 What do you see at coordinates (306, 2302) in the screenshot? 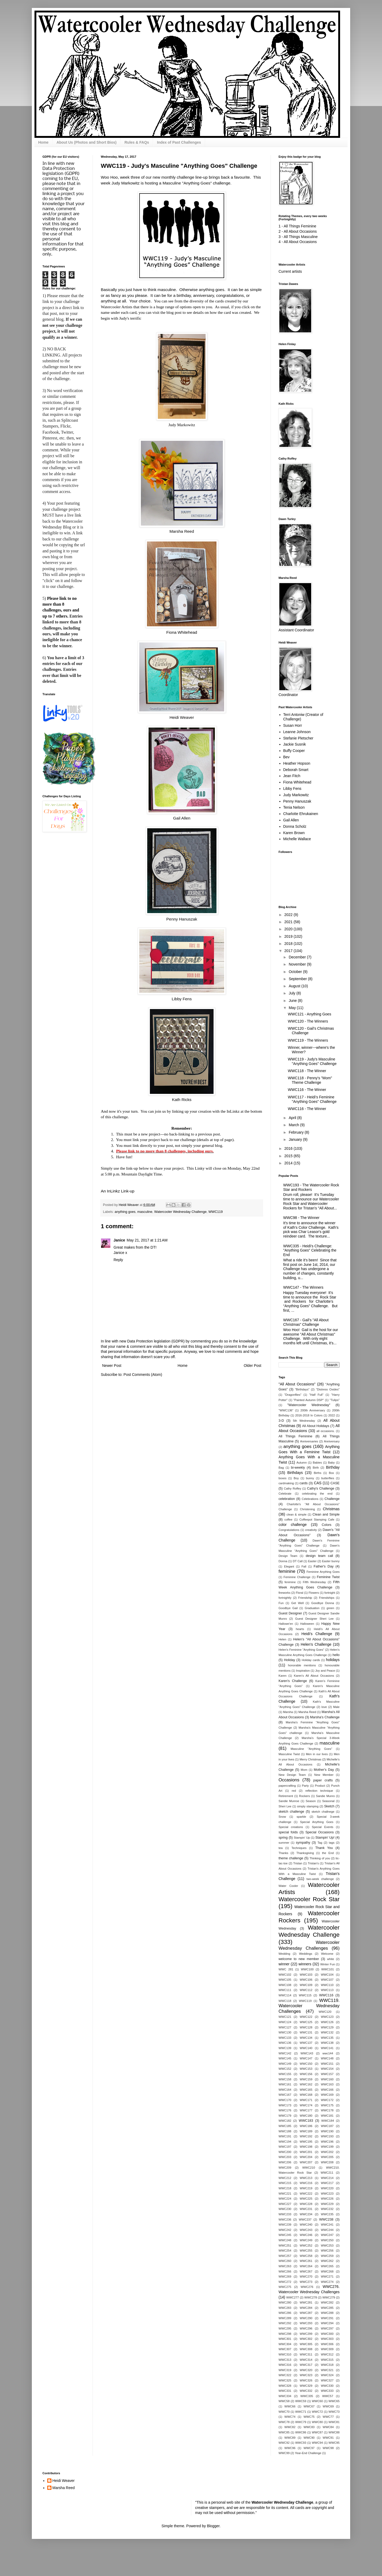
I see `WWC281` at bounding box center [306, 2302].